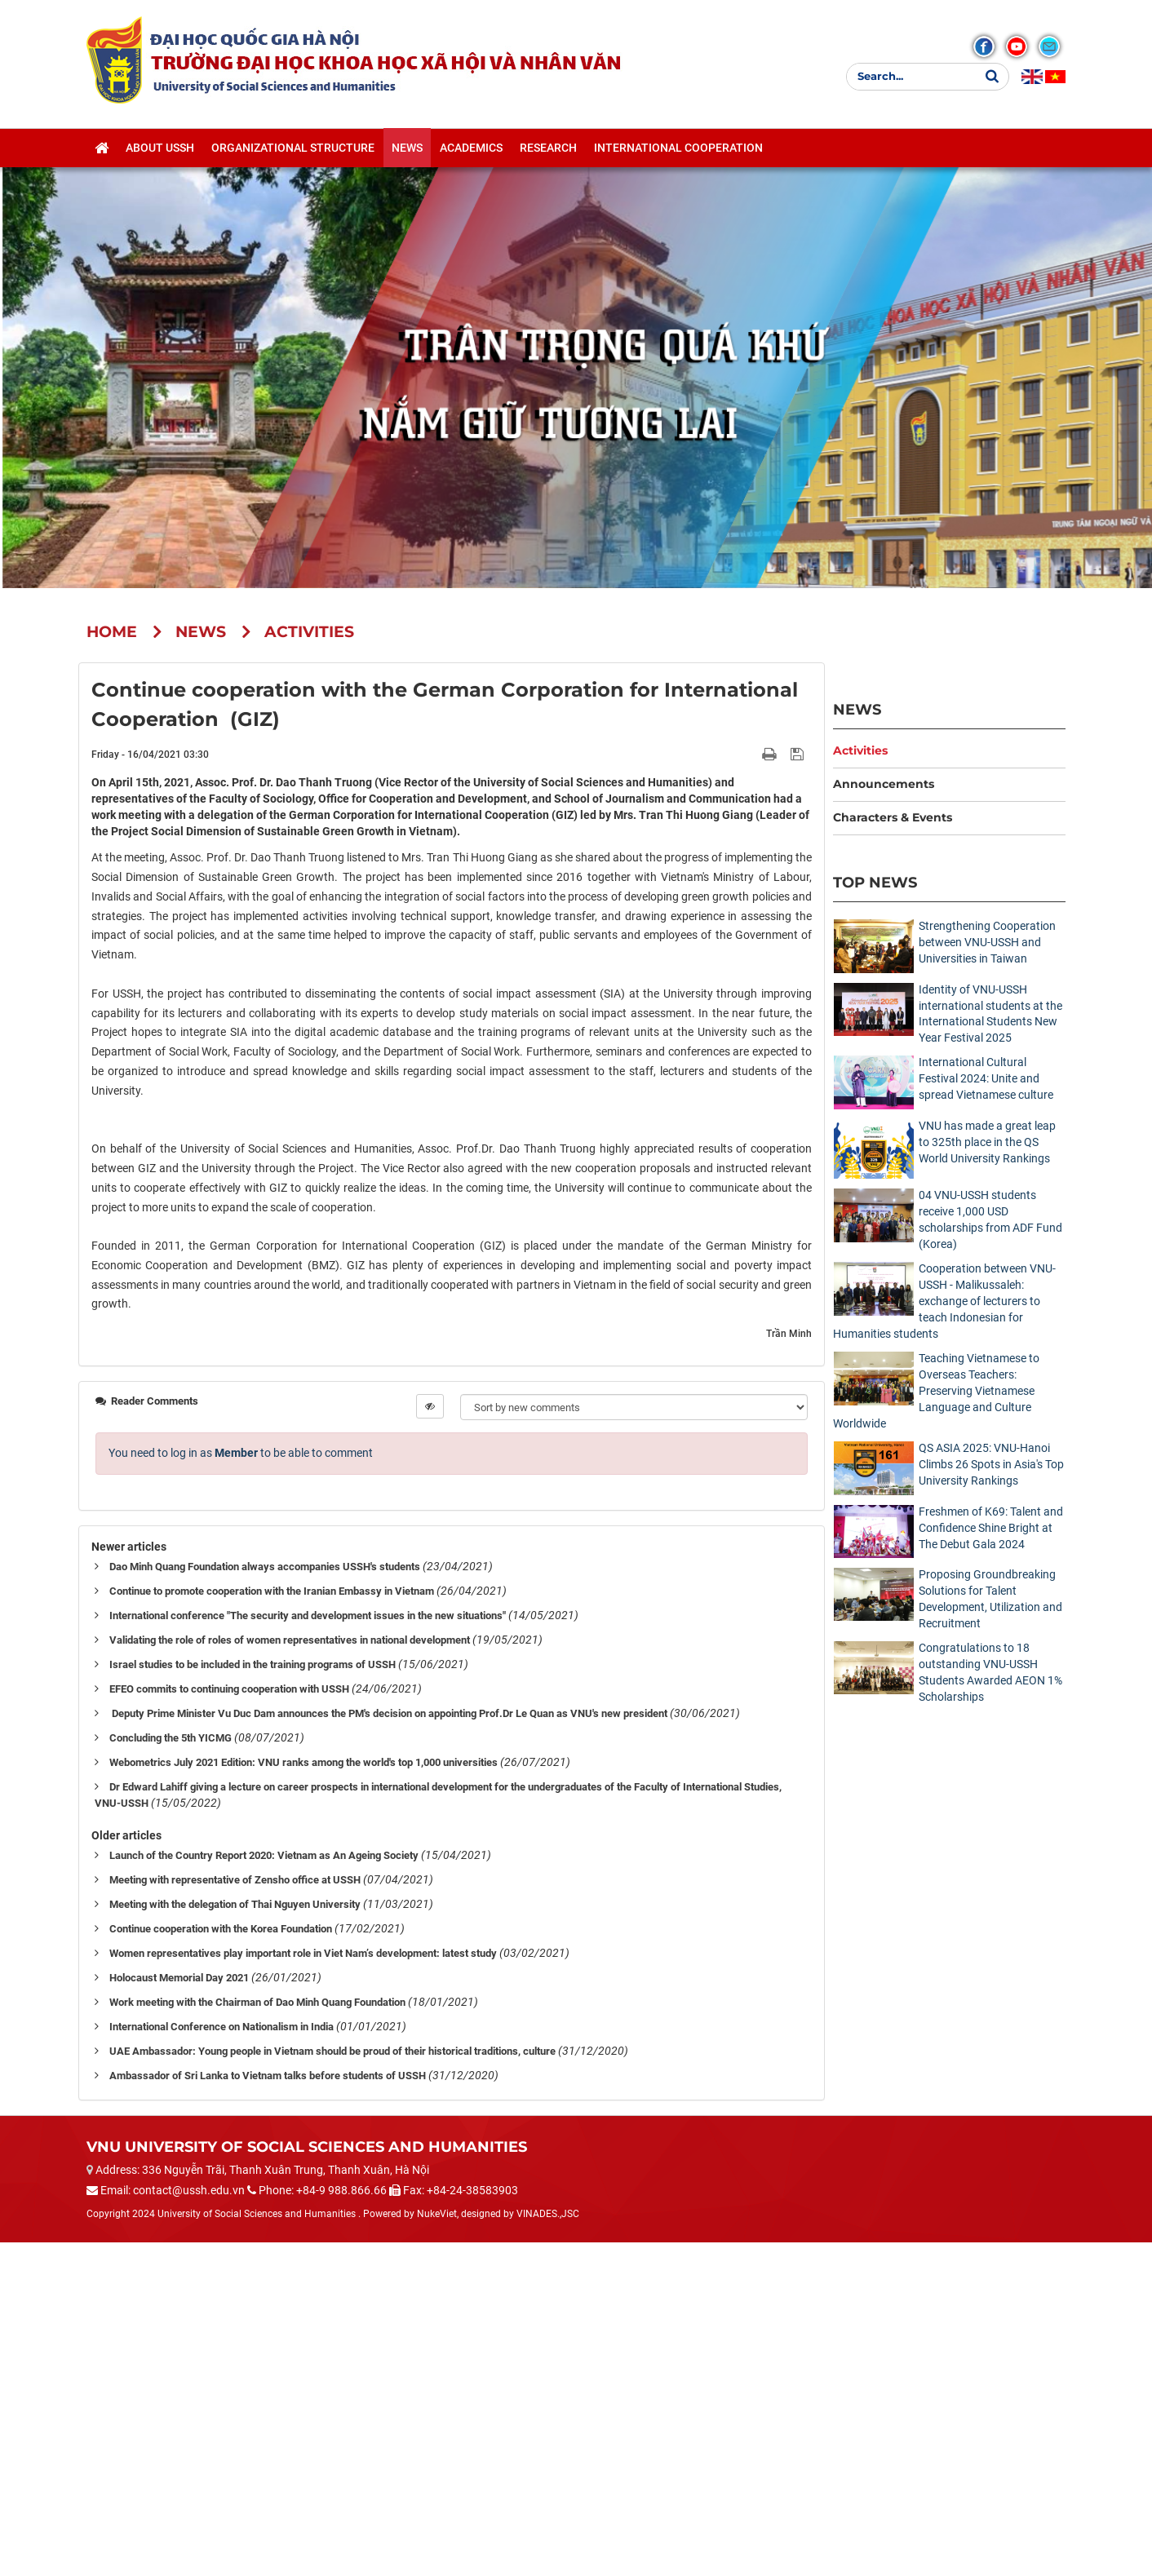 The height and width of the screenshot is (2576, 1152). I want to click on Concluding the 5th YICMG, so click(170, 2071).